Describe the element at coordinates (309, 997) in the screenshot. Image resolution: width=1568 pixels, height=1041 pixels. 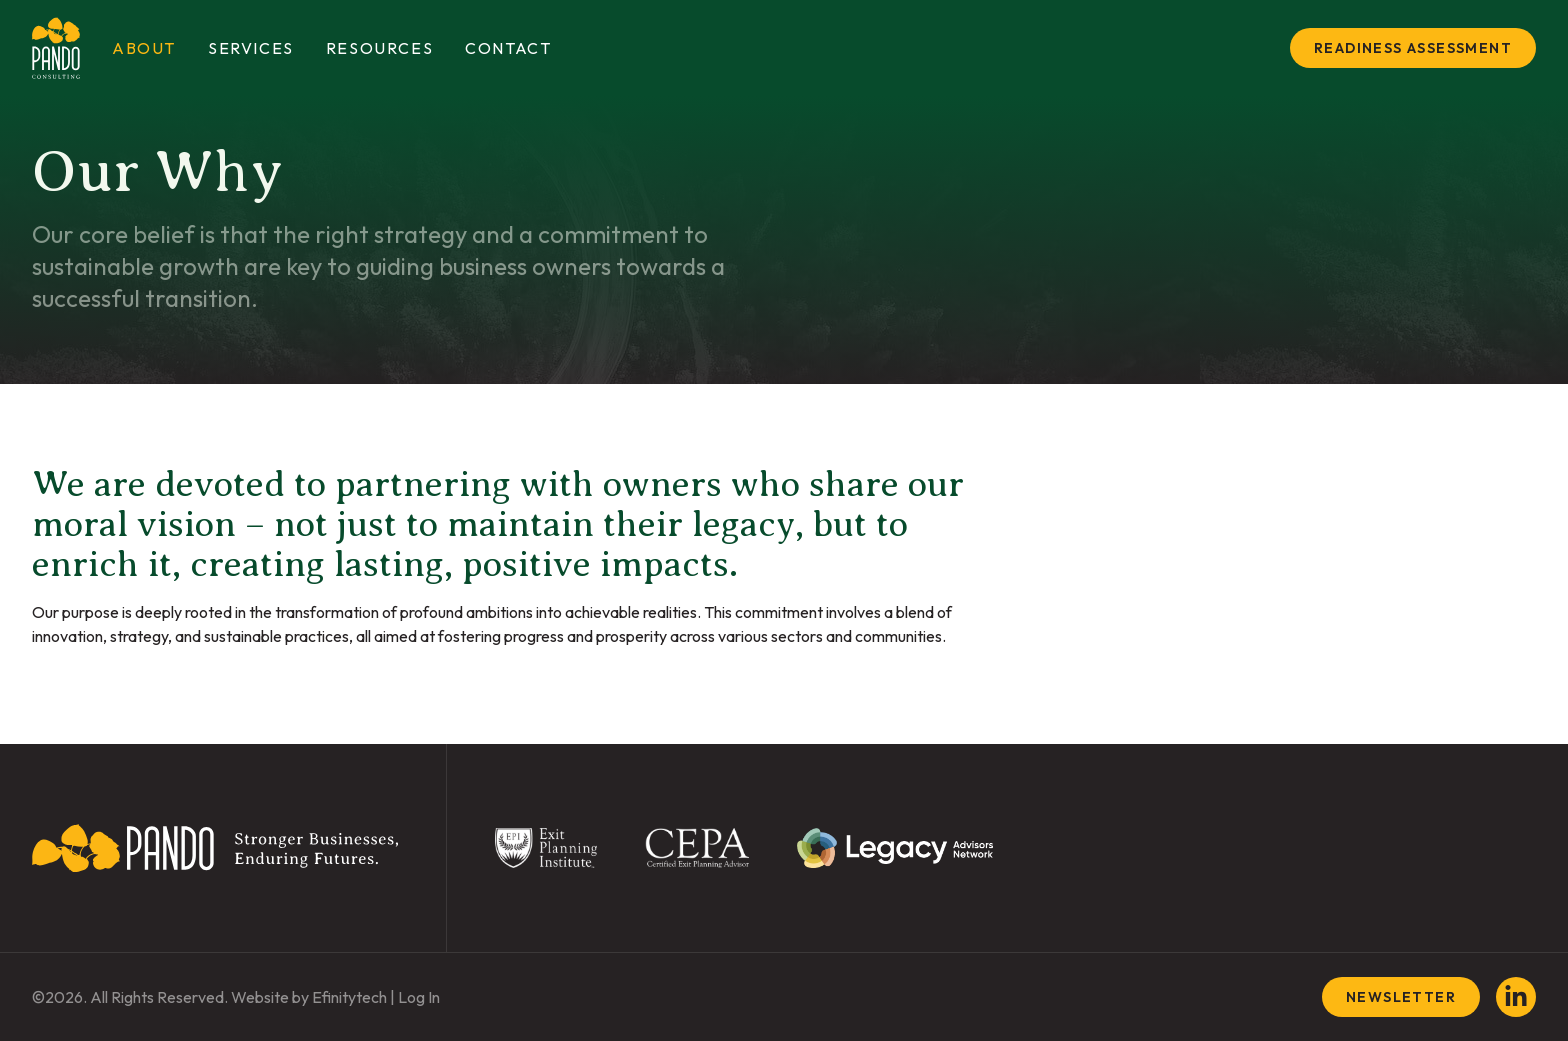
I see `Website by Efinitytech [Efinitytech (opens in a new tab)]` at that location.